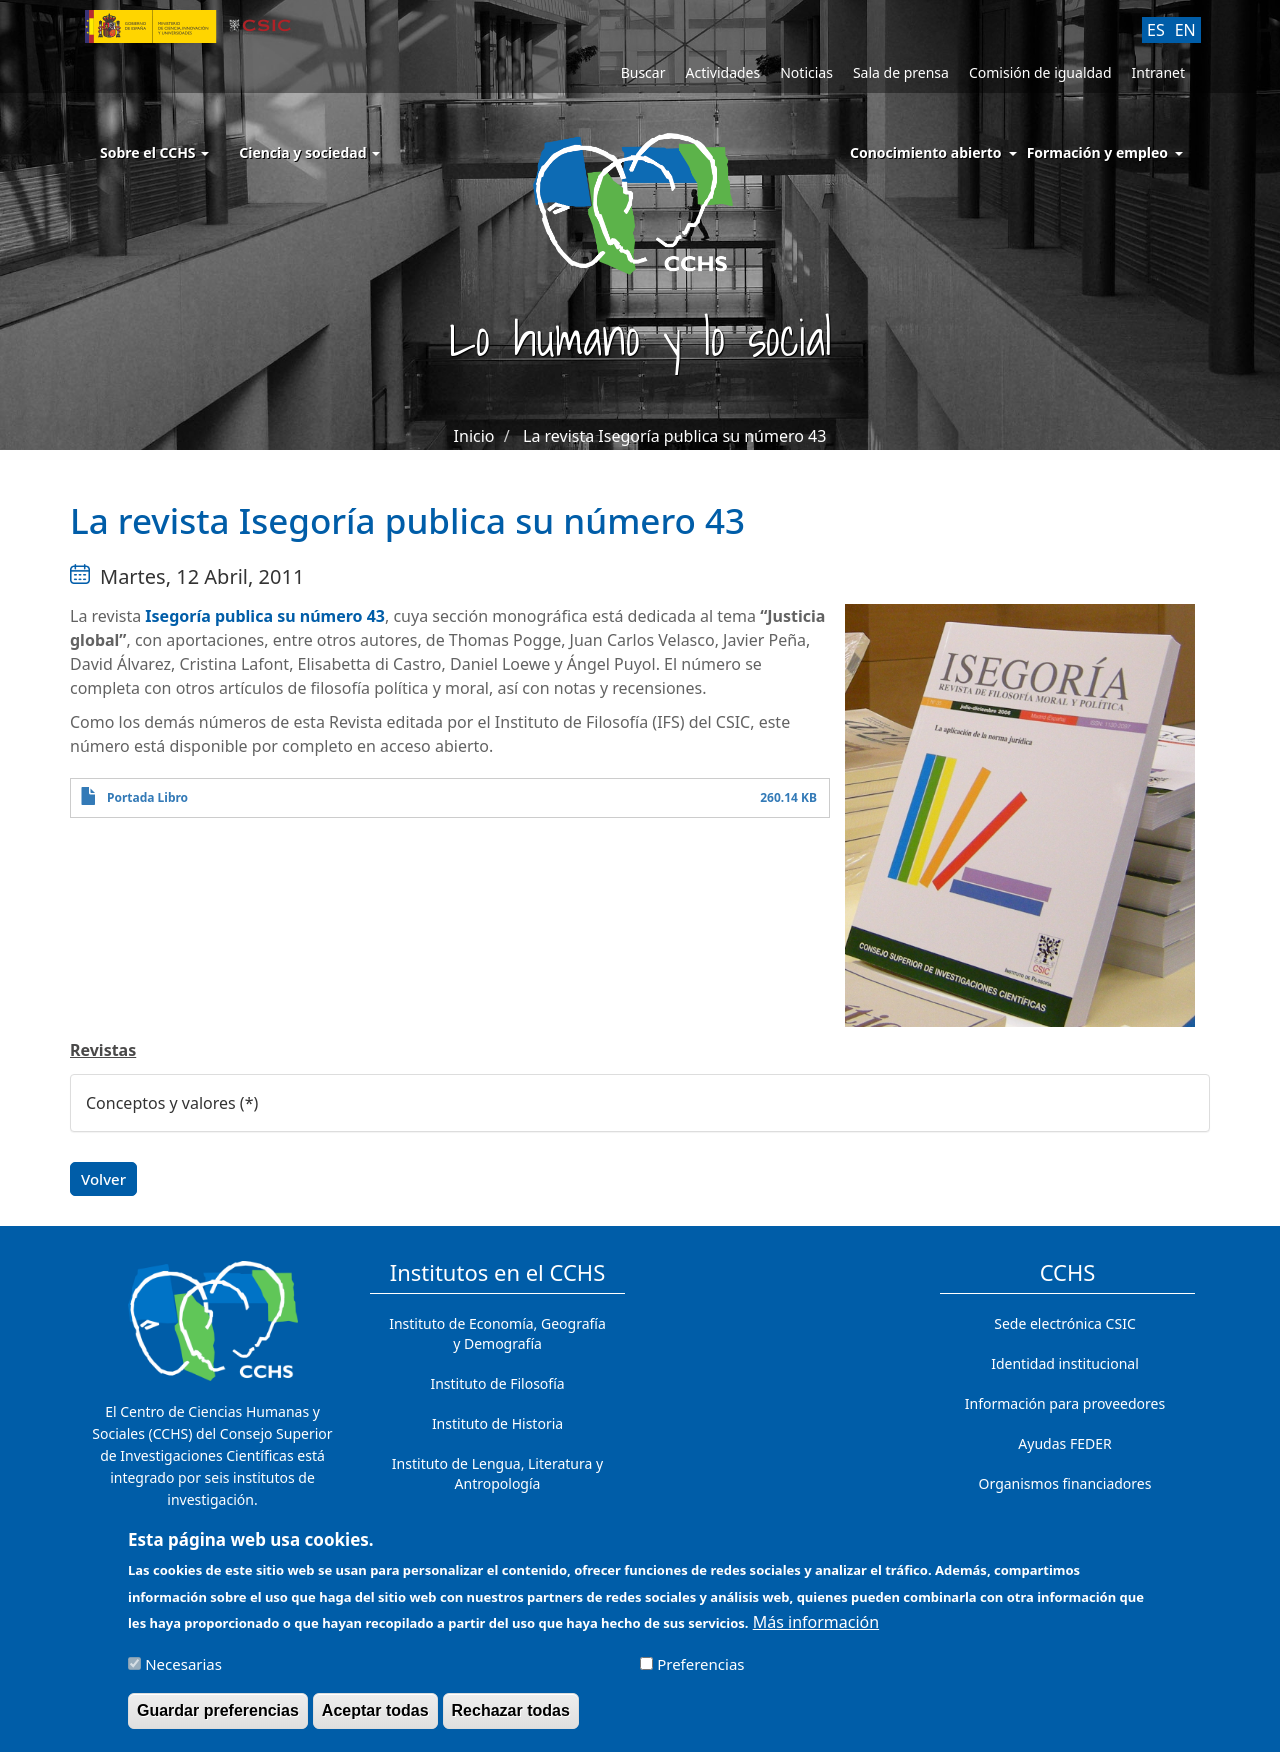 This screenshot has width=1280, height=1752. I want to click on Instituto de Lengua, Literatura y Antropología, so click(497, 1473).